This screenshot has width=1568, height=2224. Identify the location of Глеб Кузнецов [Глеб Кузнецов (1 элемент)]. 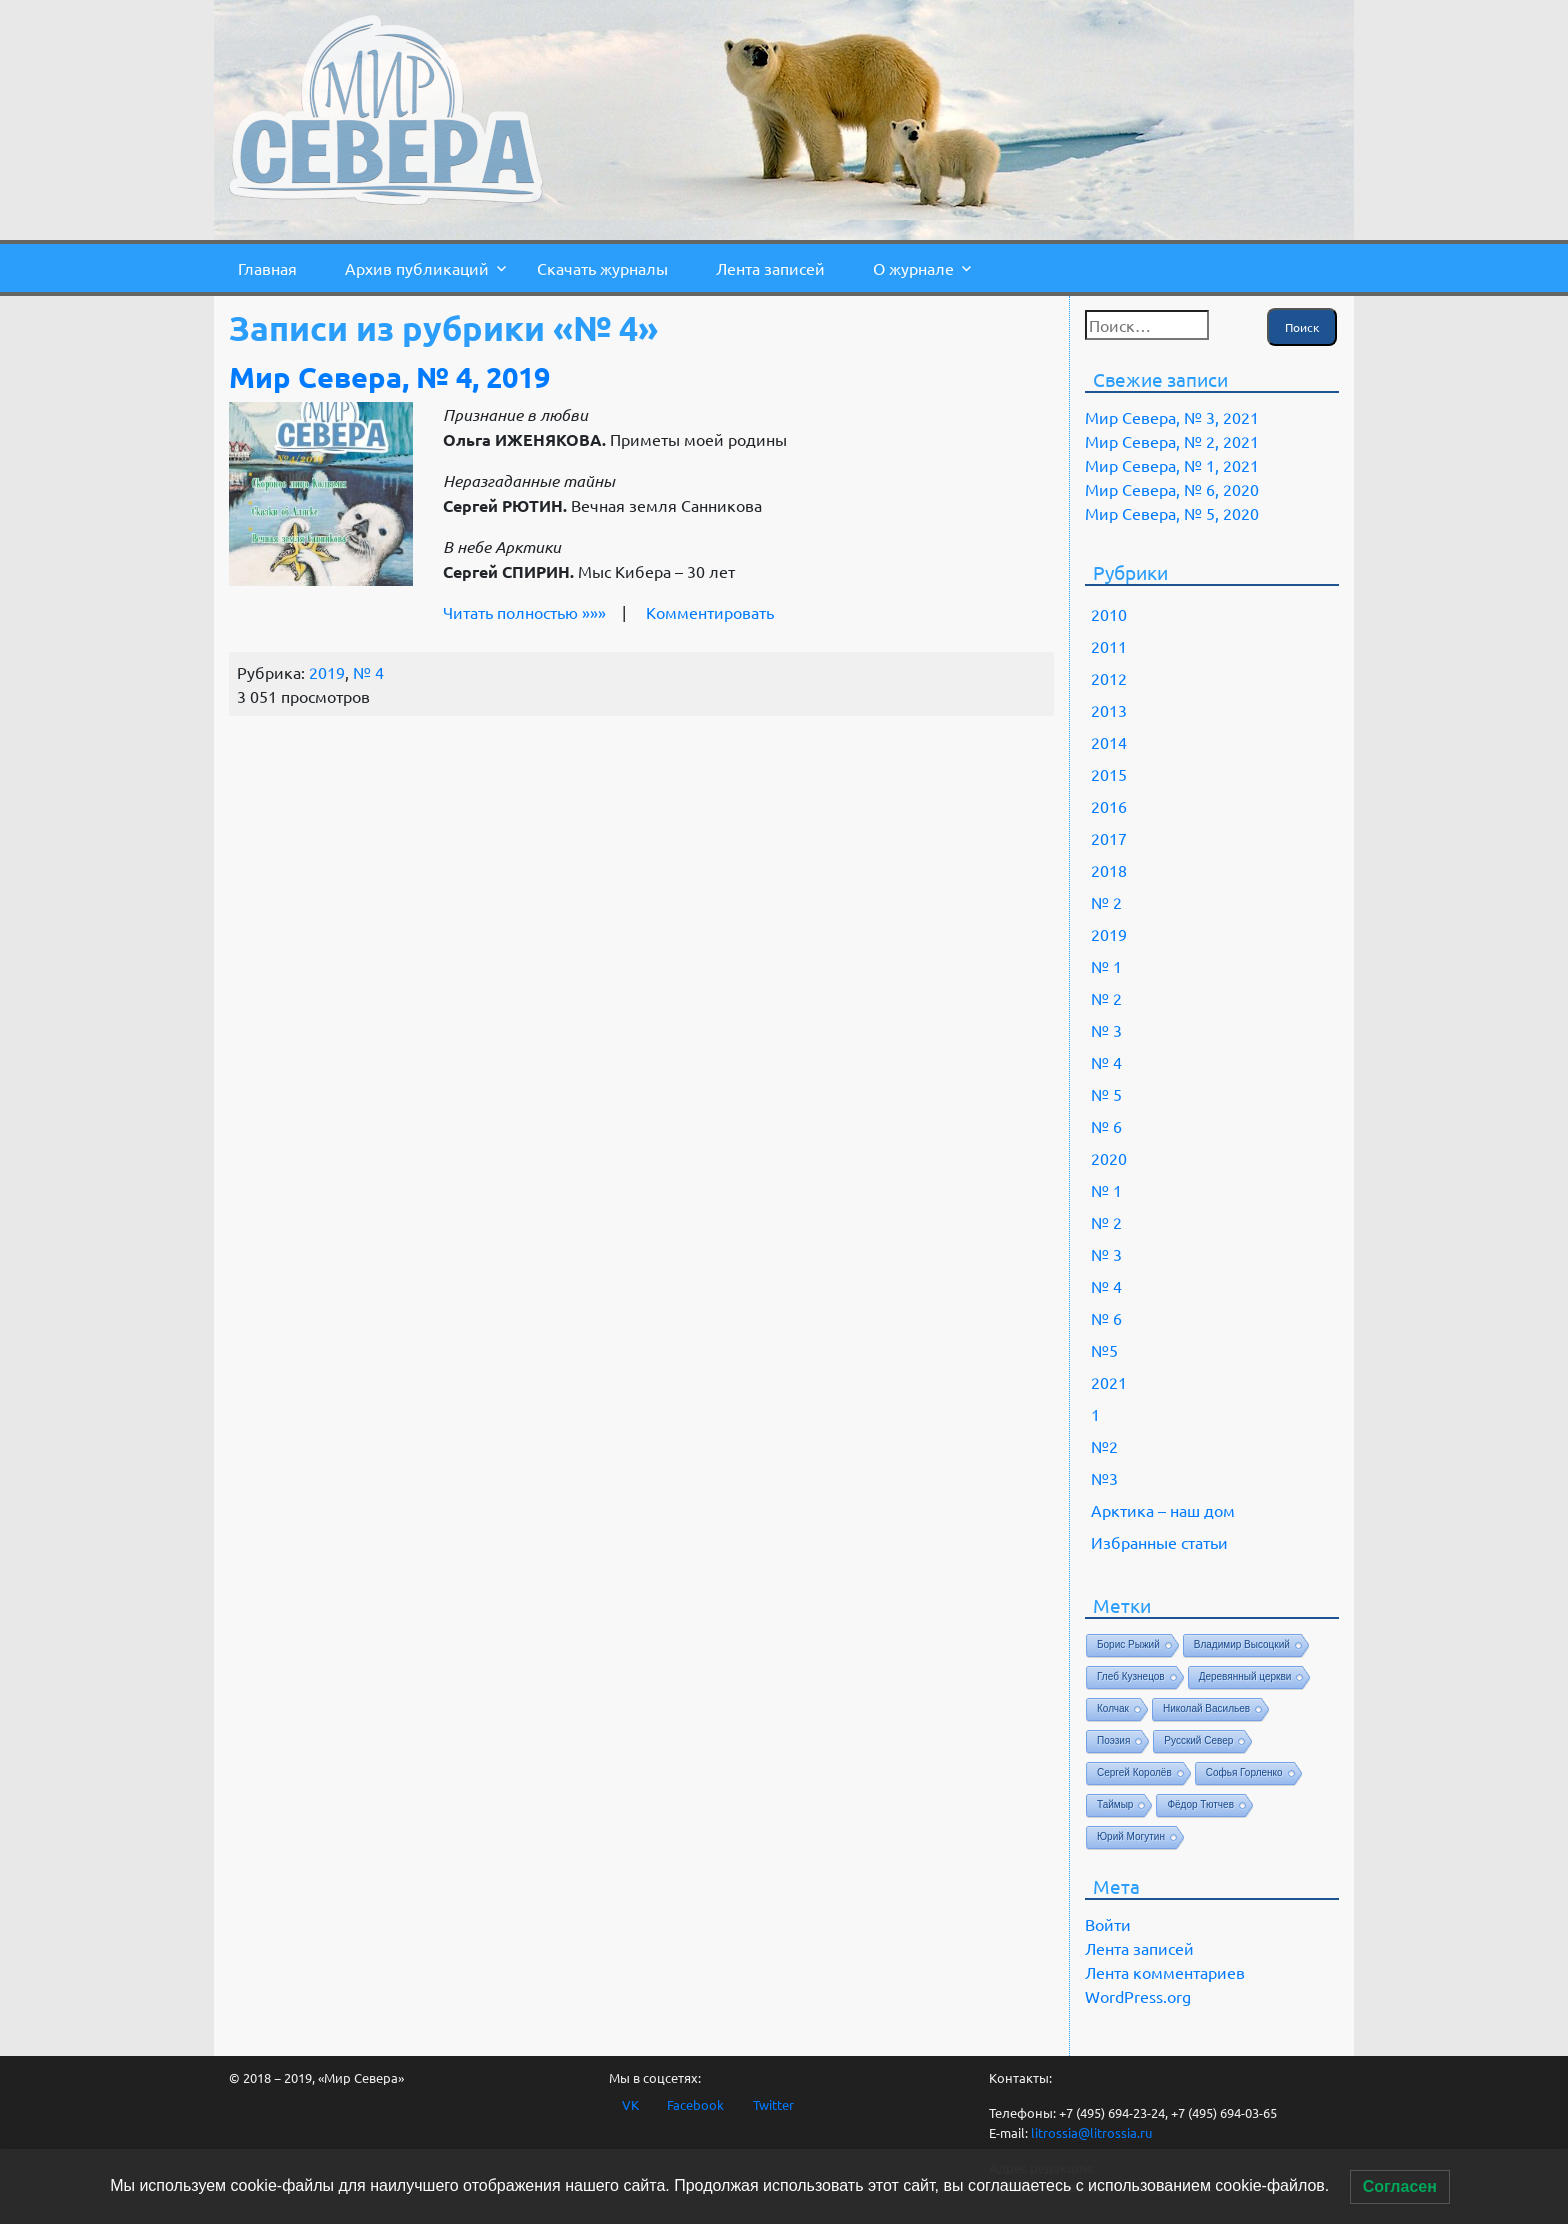
(1131, 1676).